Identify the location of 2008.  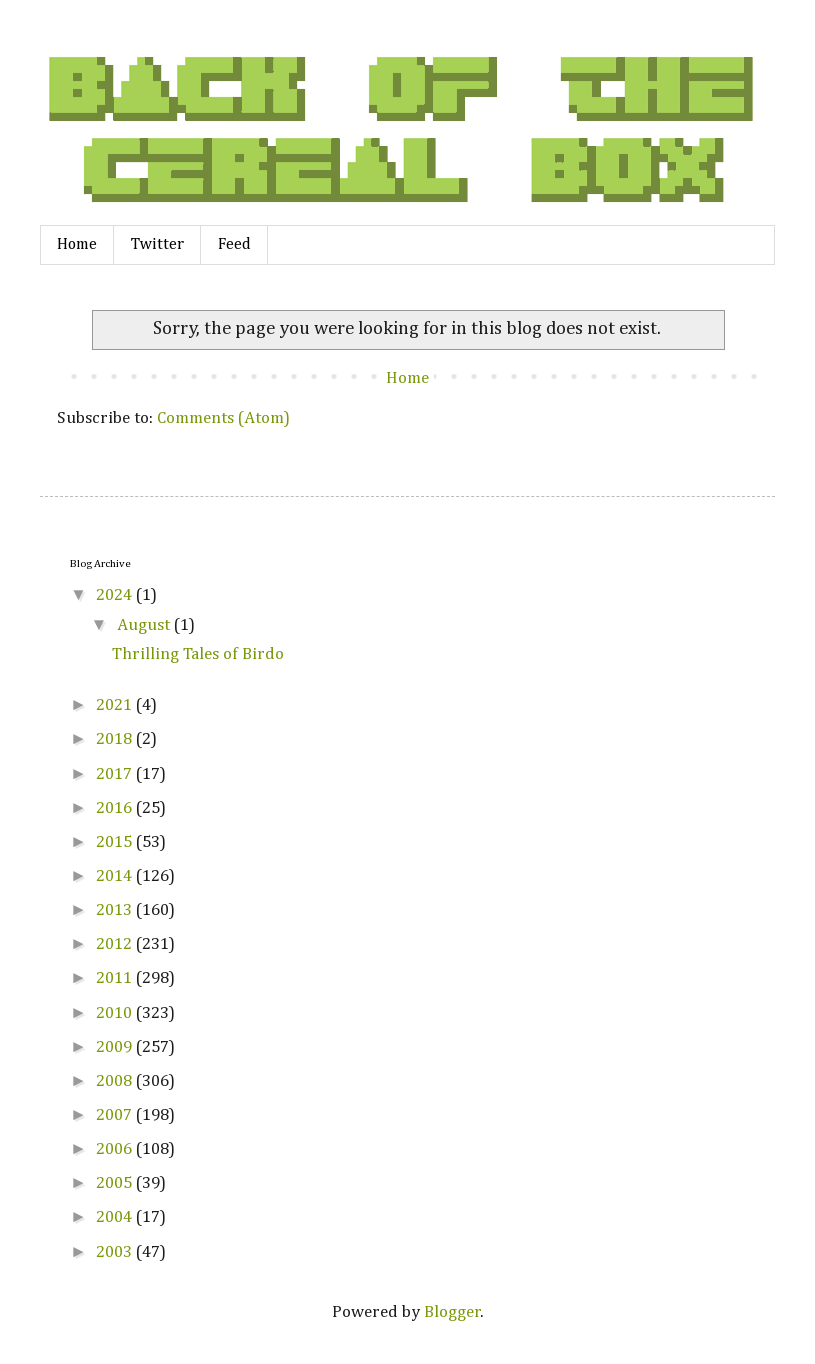
(116, 1081).